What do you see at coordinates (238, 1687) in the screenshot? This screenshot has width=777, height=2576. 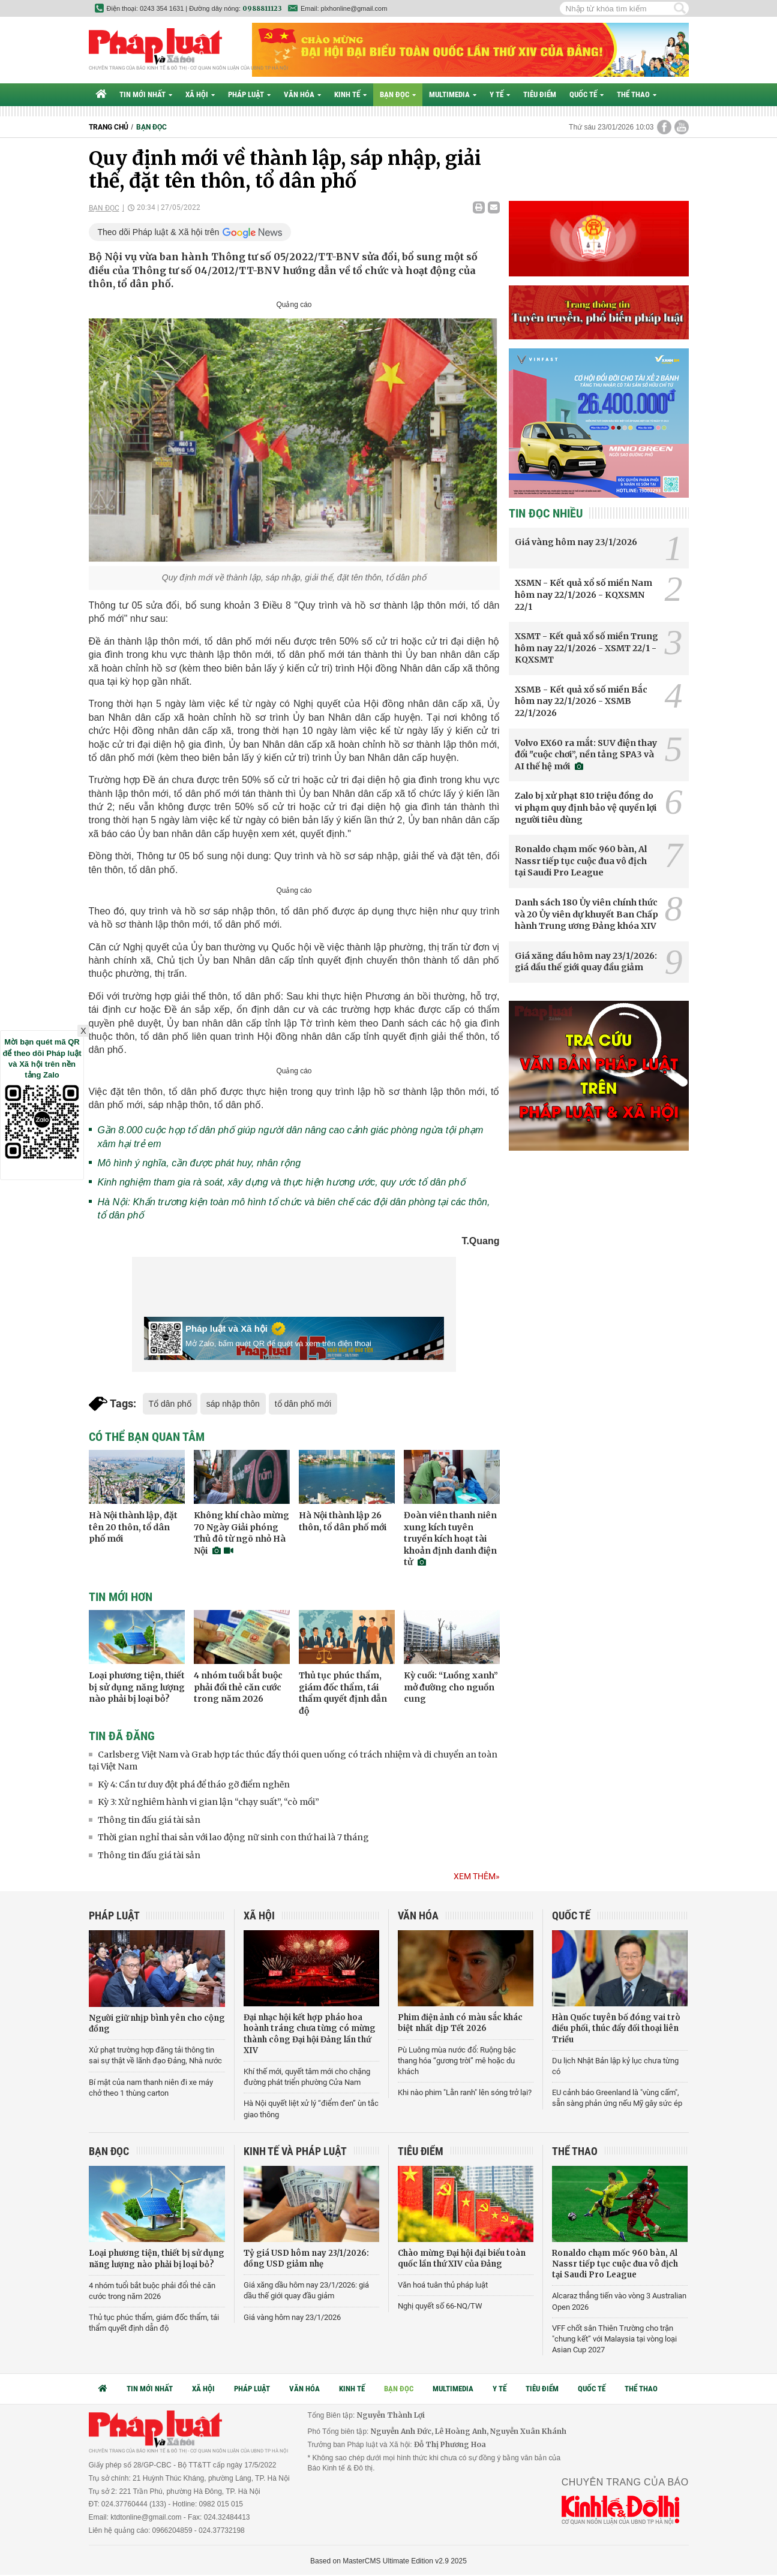 I see `4 nhóm tuổi bắt buộc phải đổi thẻ căn cước trong năm 2026` at bounding box center [238, 1687].